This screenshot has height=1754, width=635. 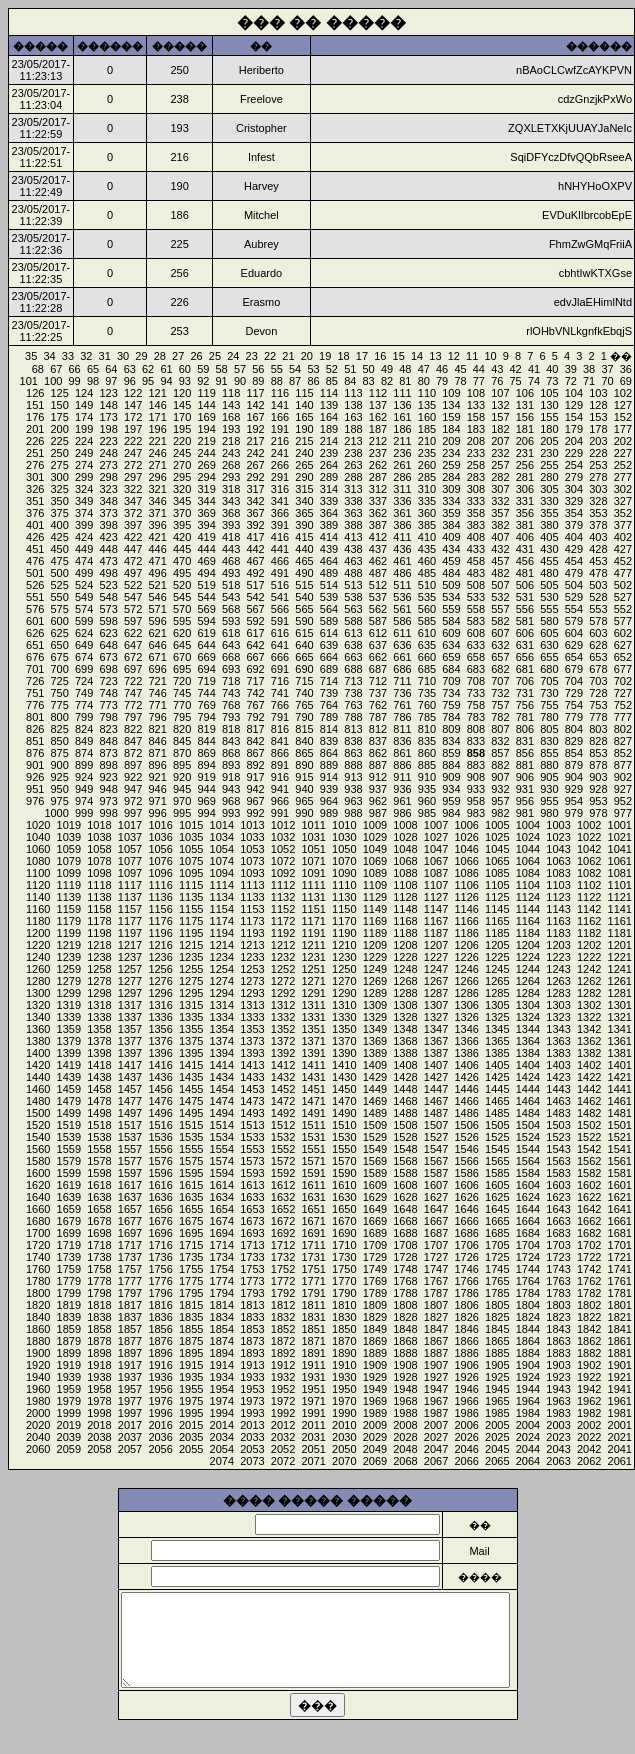 What do you see at coordinates (589, 1041) in the screenshot?
I see `1362` at bounding box center [589, 1041].